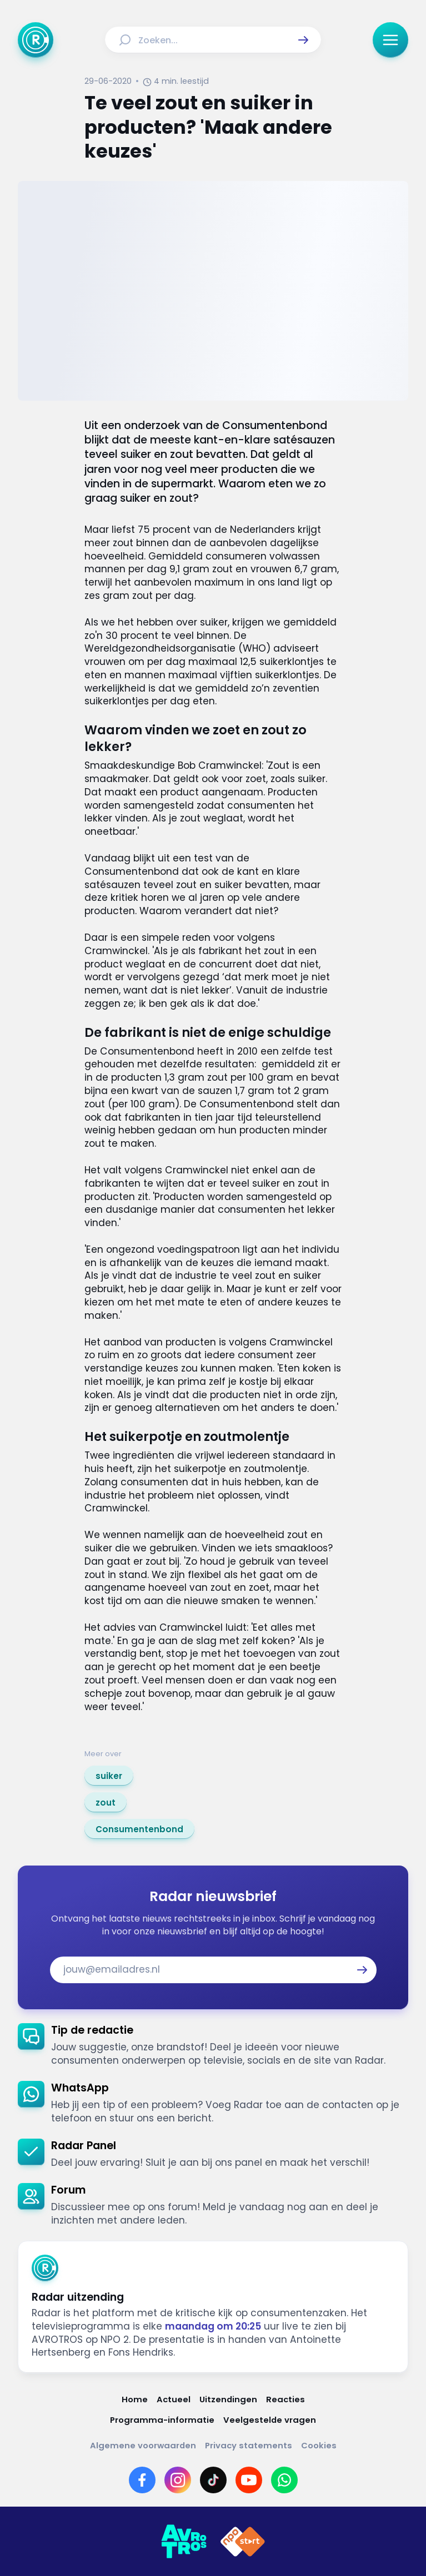 The image size is (426, 2576). I want to click on [Link naar WhatsApp], so click(284, 2480).